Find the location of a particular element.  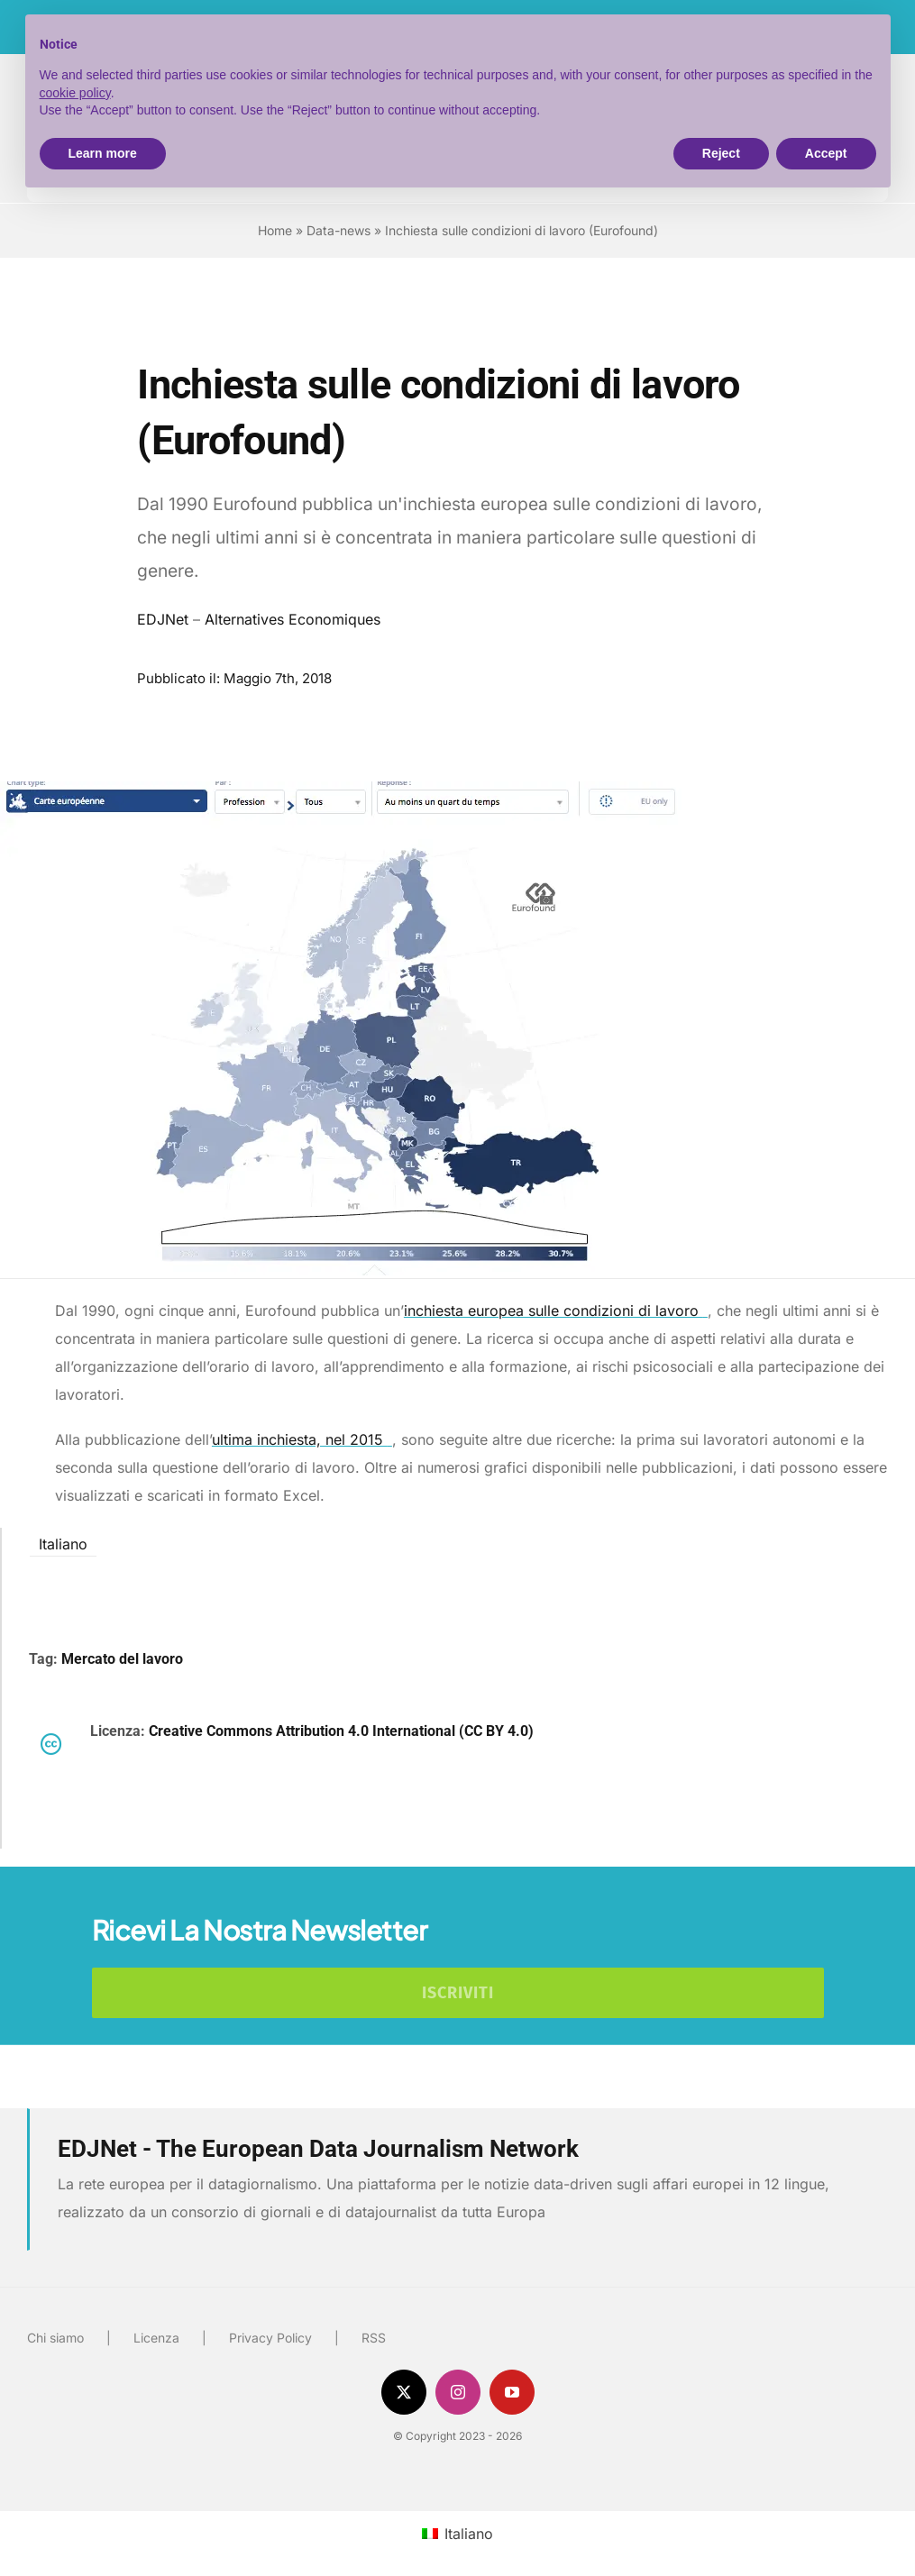

[twitter] is located at coordinates (403, 2392).